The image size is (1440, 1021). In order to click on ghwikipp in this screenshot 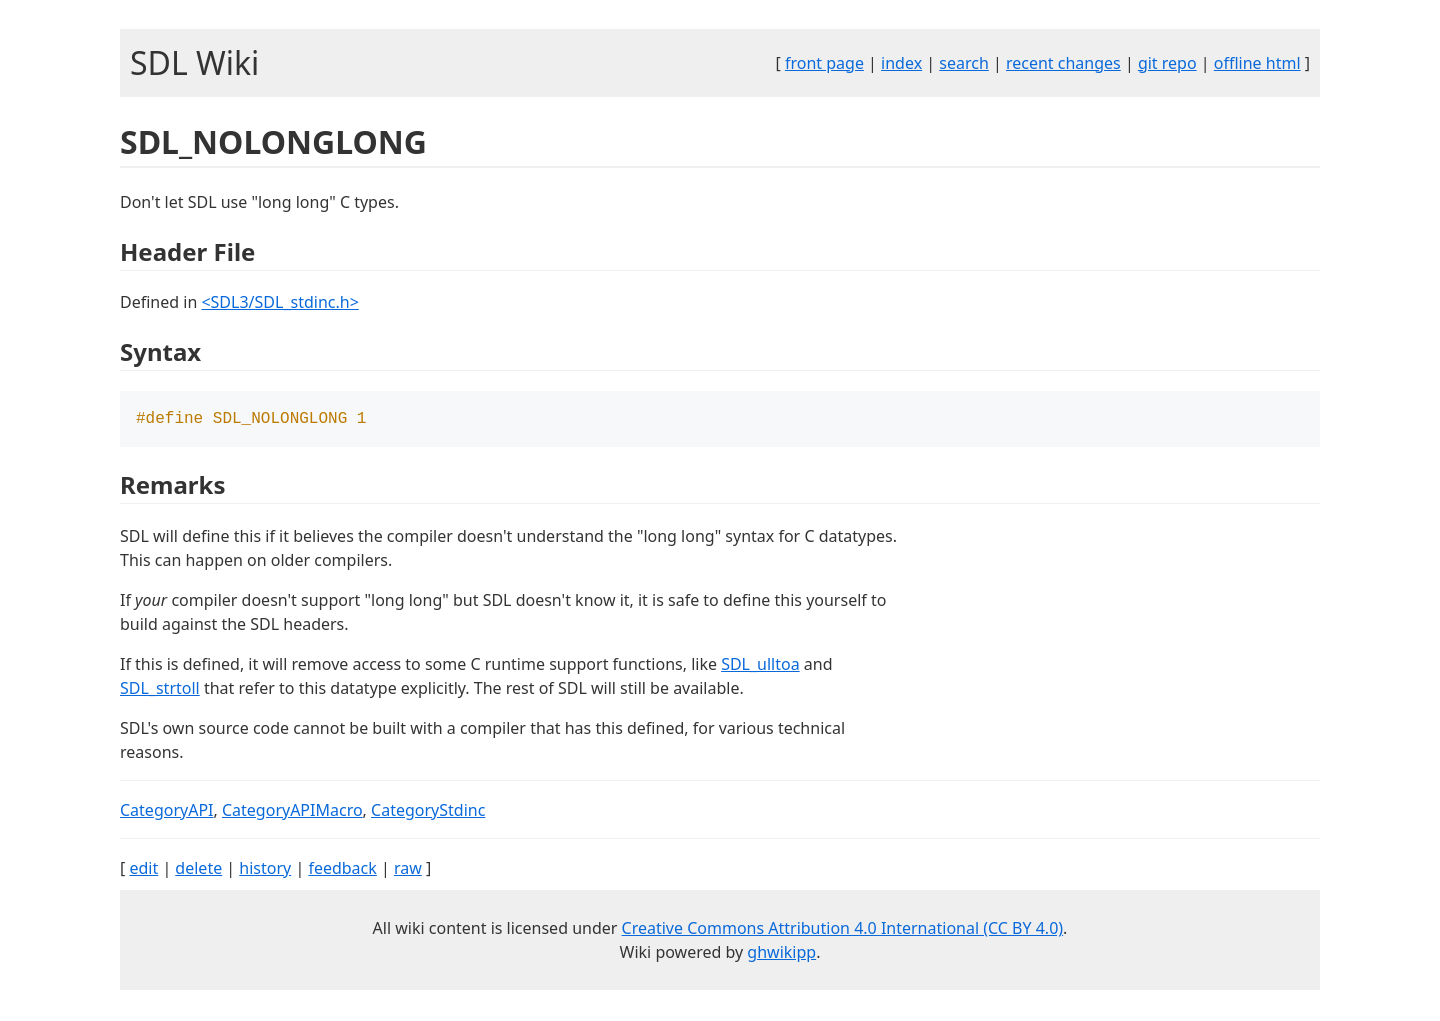, I will do `click(781, 954)`.